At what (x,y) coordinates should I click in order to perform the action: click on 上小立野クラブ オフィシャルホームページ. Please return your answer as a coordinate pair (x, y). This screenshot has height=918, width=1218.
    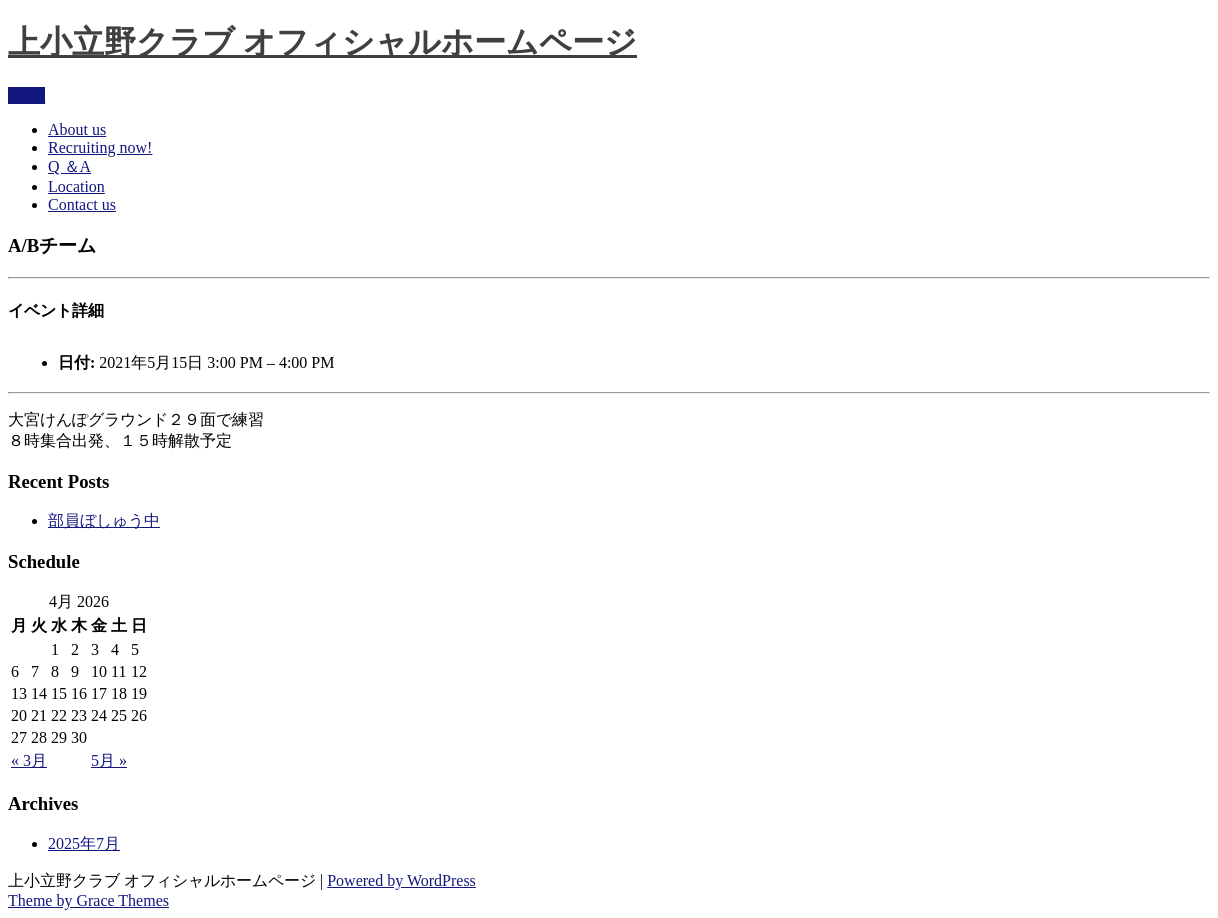
    Looking at the image, I should click on (322, 42).